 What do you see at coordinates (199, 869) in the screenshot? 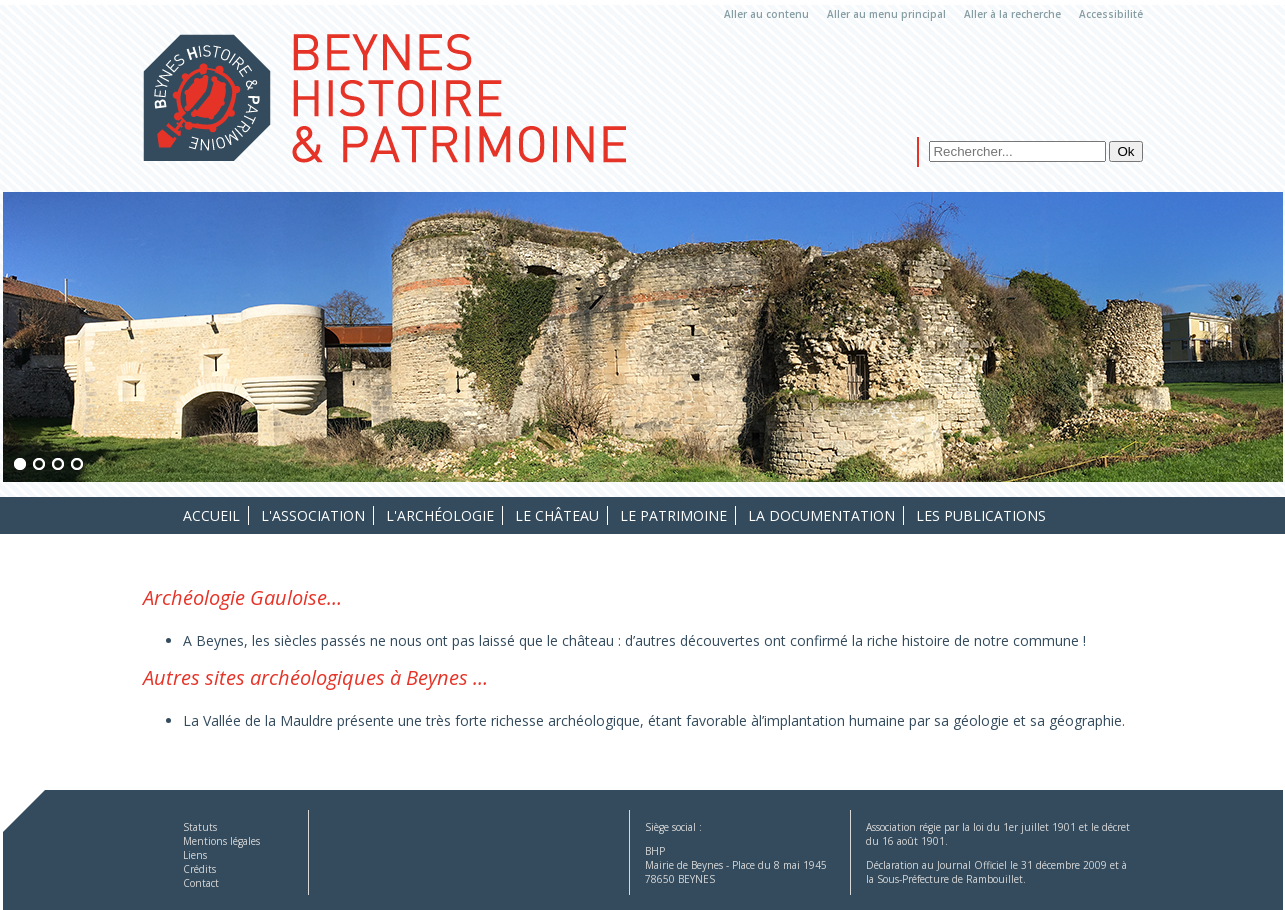
I see `Crédits` at bounding box center [199, 869].